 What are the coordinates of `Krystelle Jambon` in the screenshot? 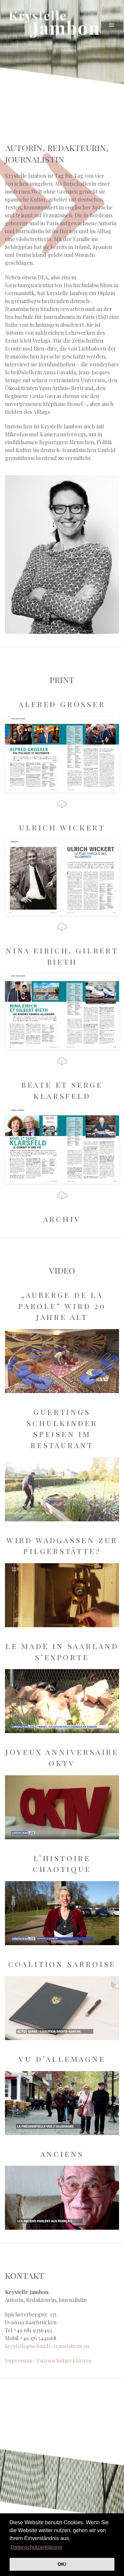 It's located at (54, 24).